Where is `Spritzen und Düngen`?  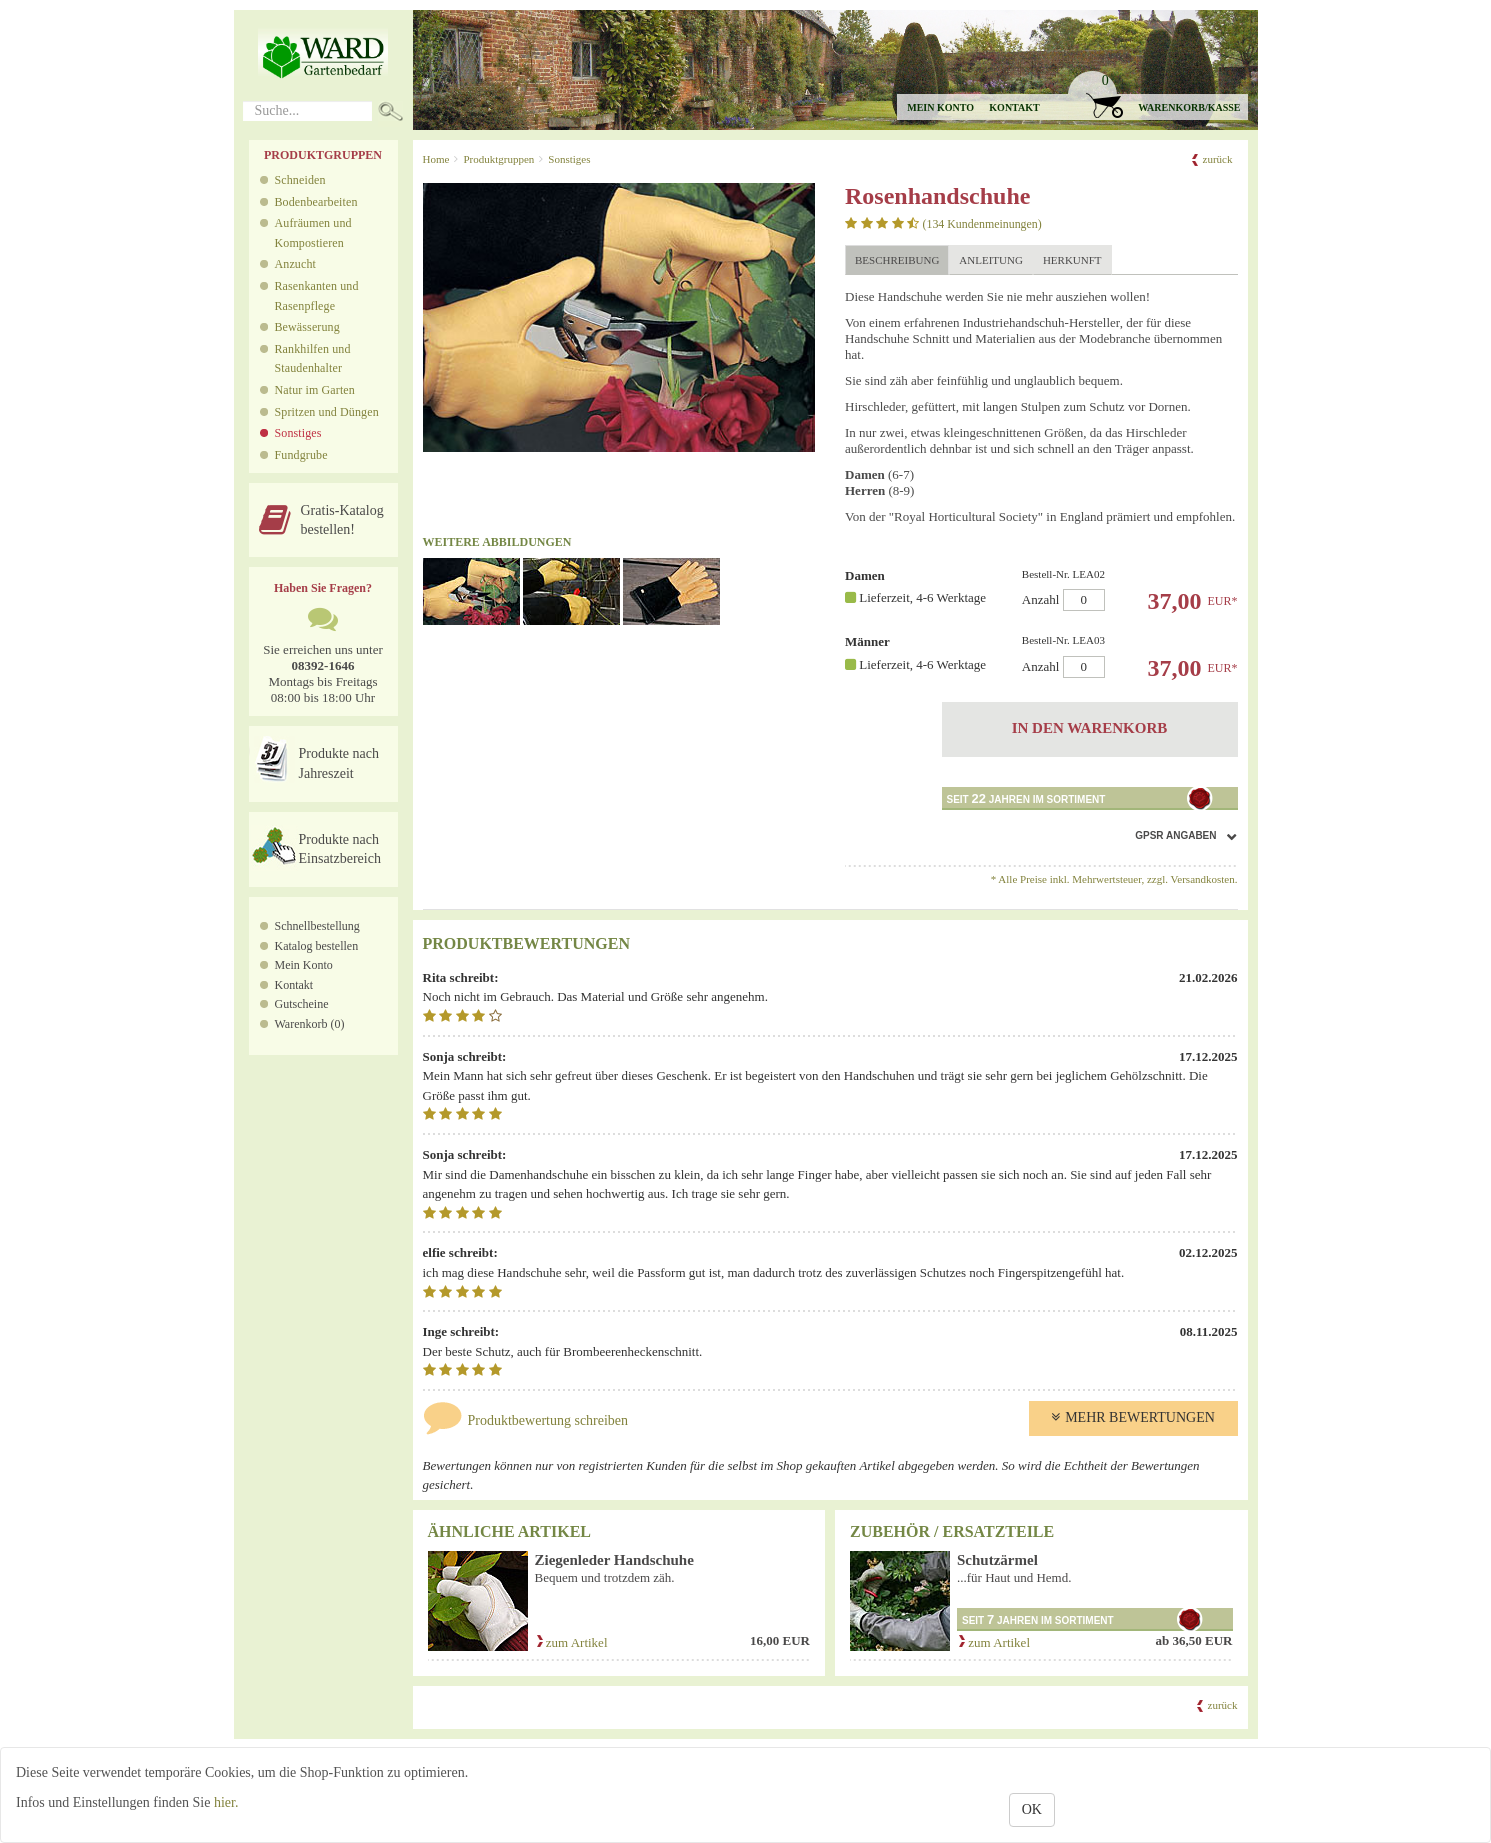
Spritzen und Düngen is located at coordinates (327, 412).